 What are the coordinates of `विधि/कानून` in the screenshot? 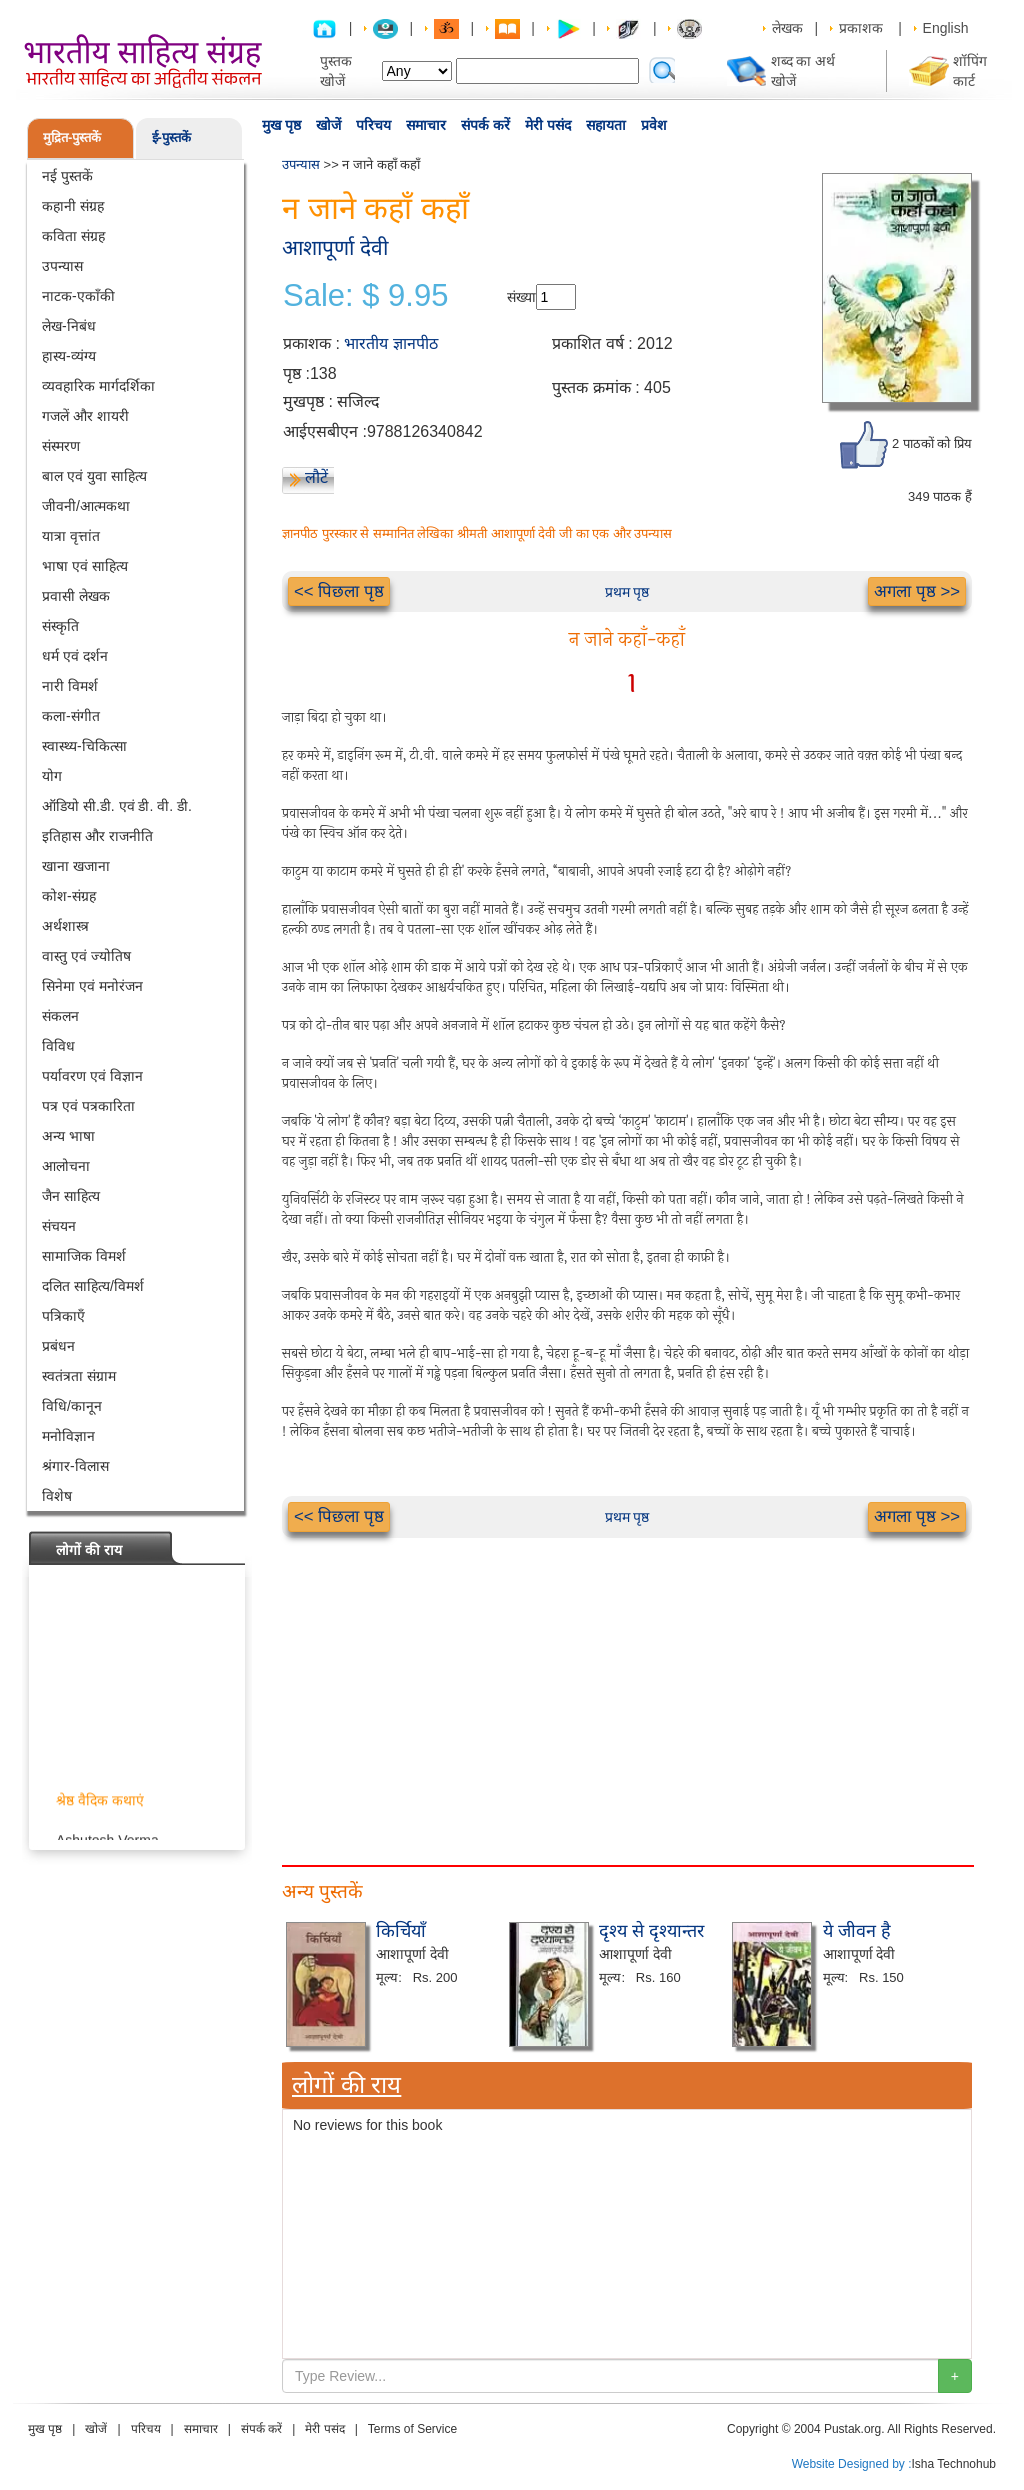 It's located at (72, 1406).